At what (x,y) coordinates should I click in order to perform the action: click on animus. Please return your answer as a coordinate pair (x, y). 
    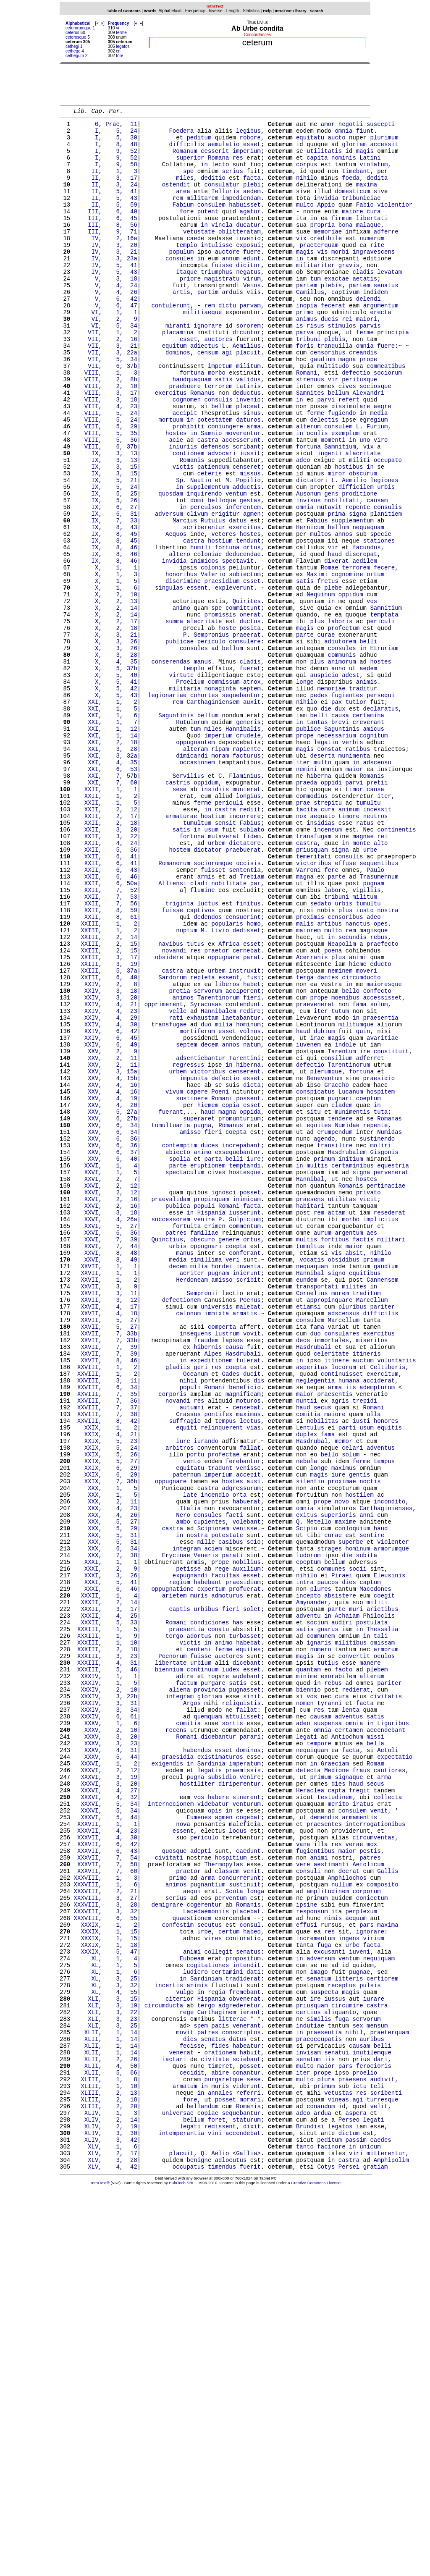
    Looking at the image, I should click on (306, 358).